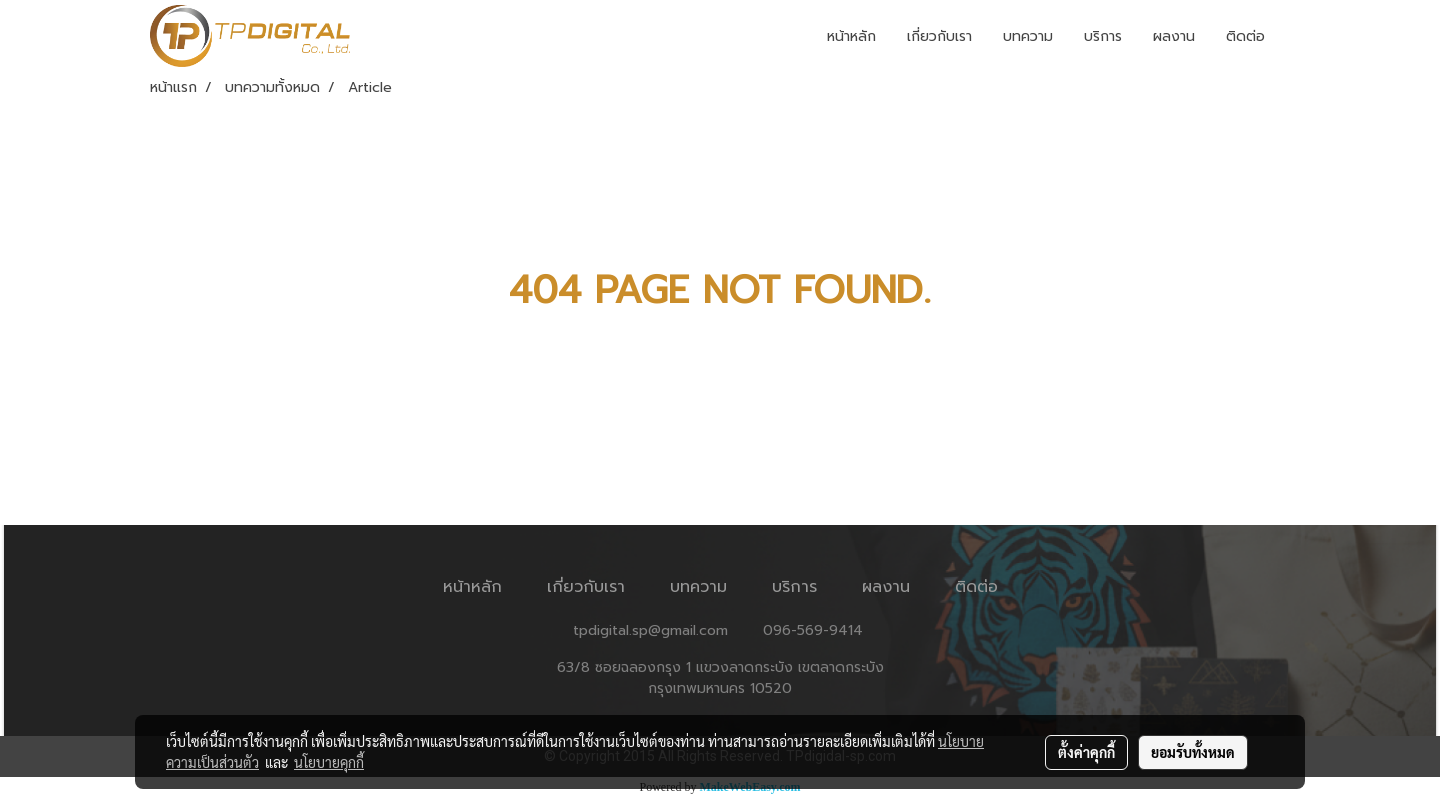  Describe the element at coordinates (939, 36) in the screenshot. I see `เกี่ยวกับเรา` at that location.